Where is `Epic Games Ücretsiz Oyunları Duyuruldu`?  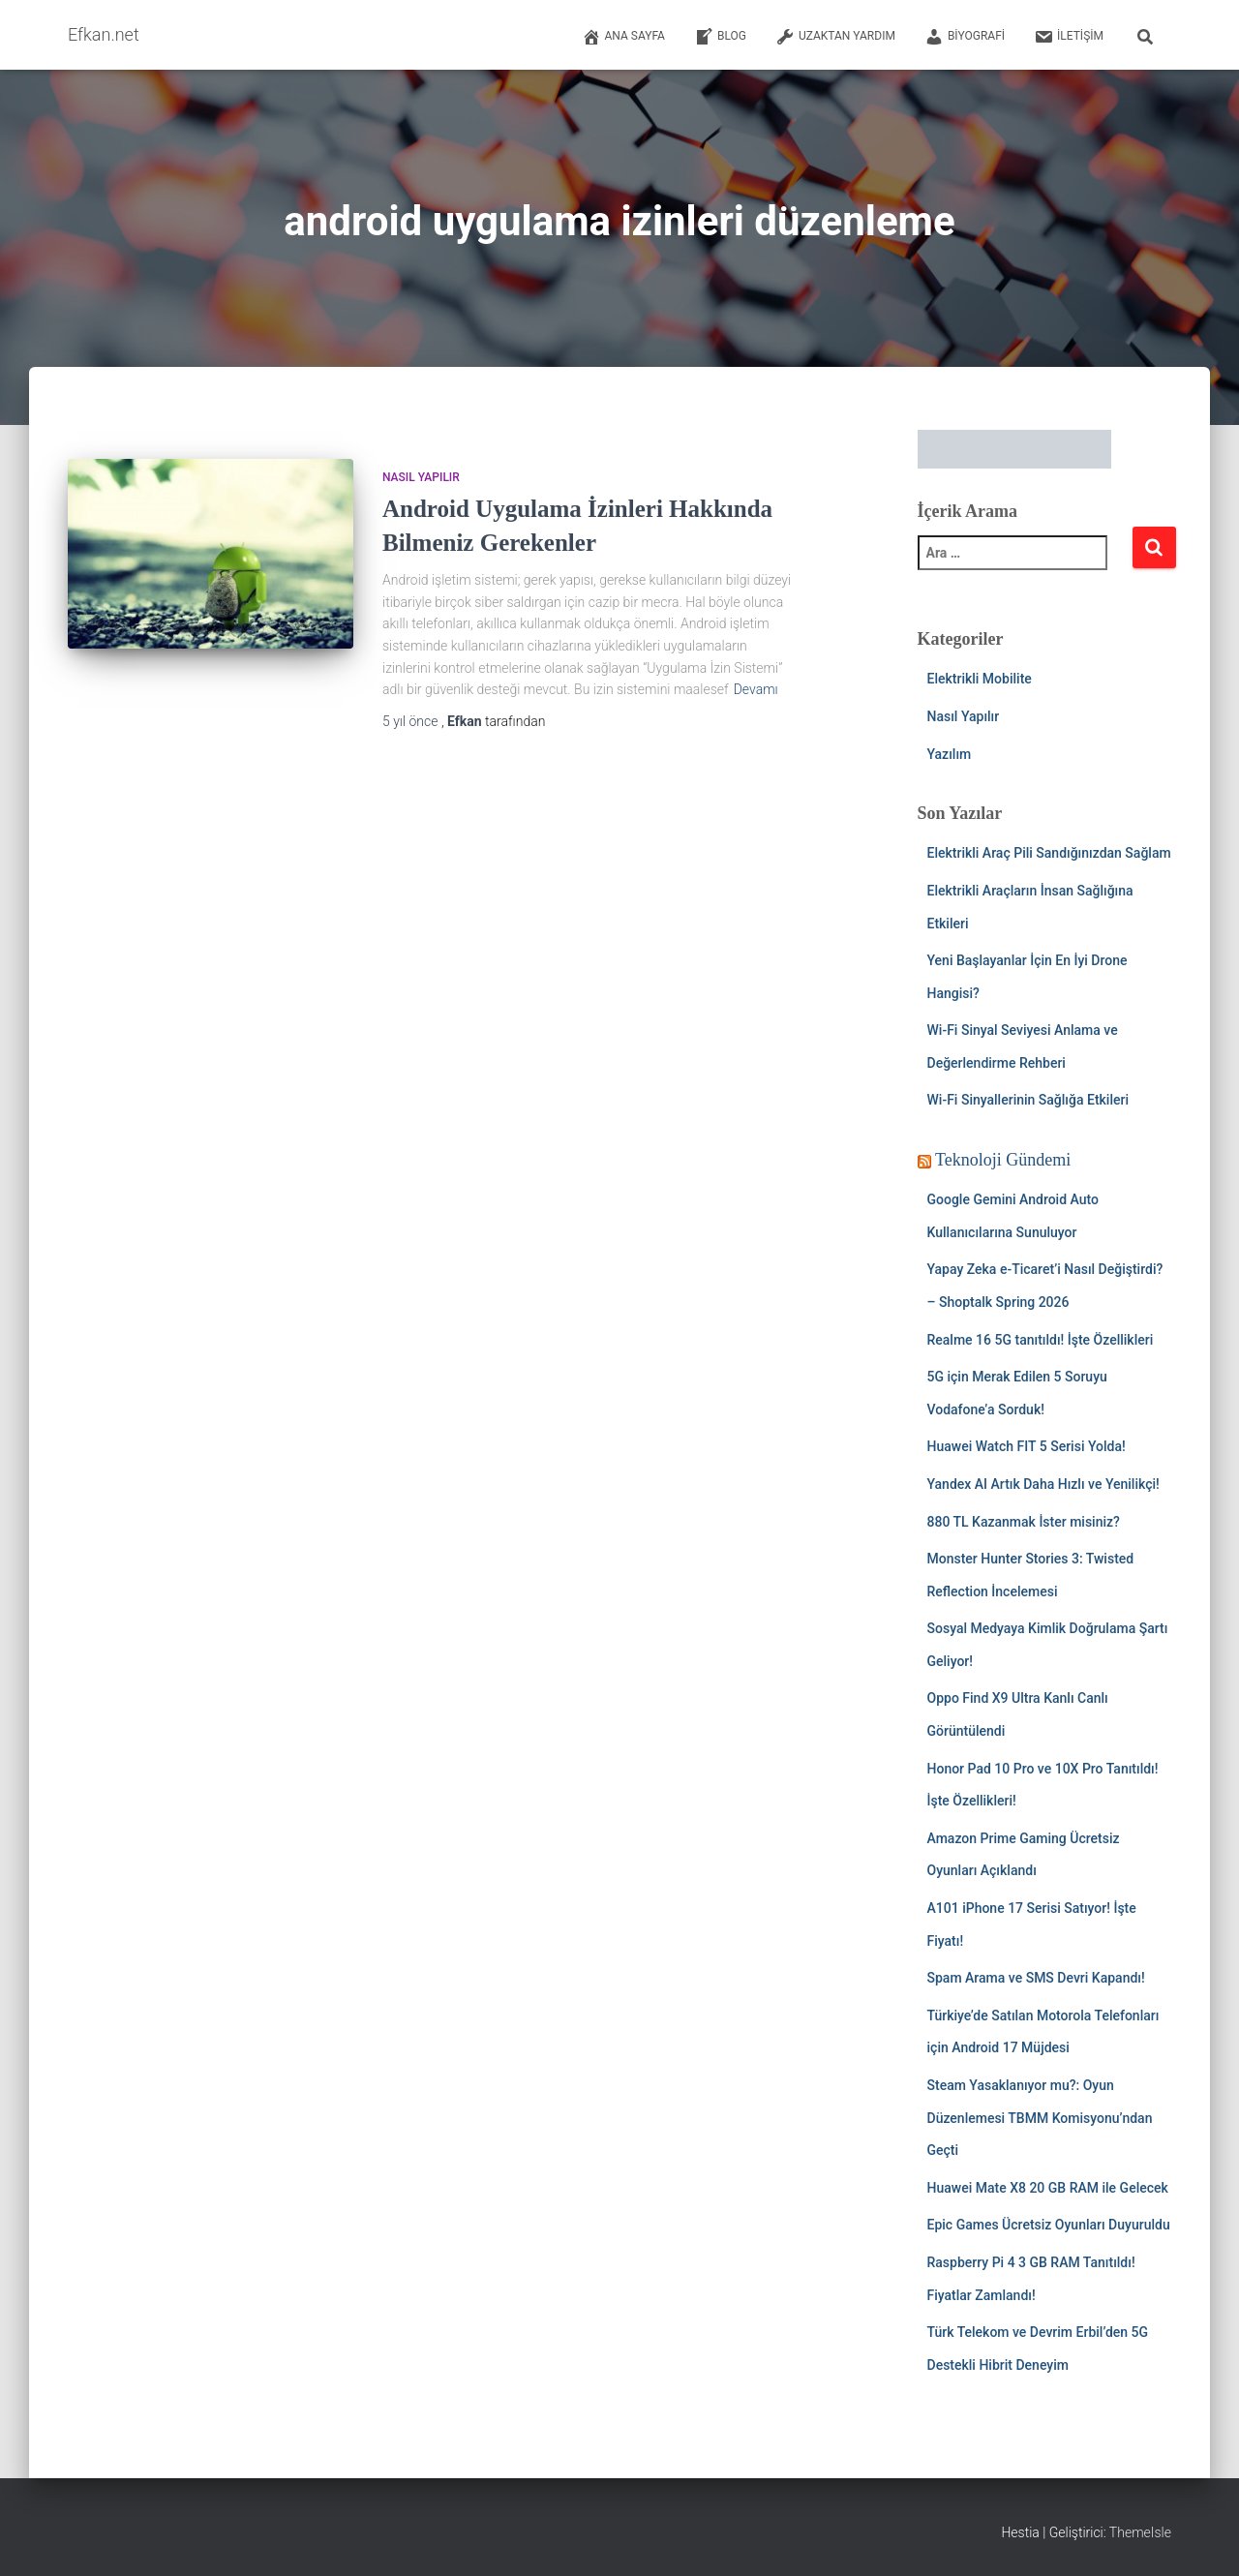
Epic Games Ücretsiz Oyunları Duyuruldu is located at coordinates (1048, 2224).